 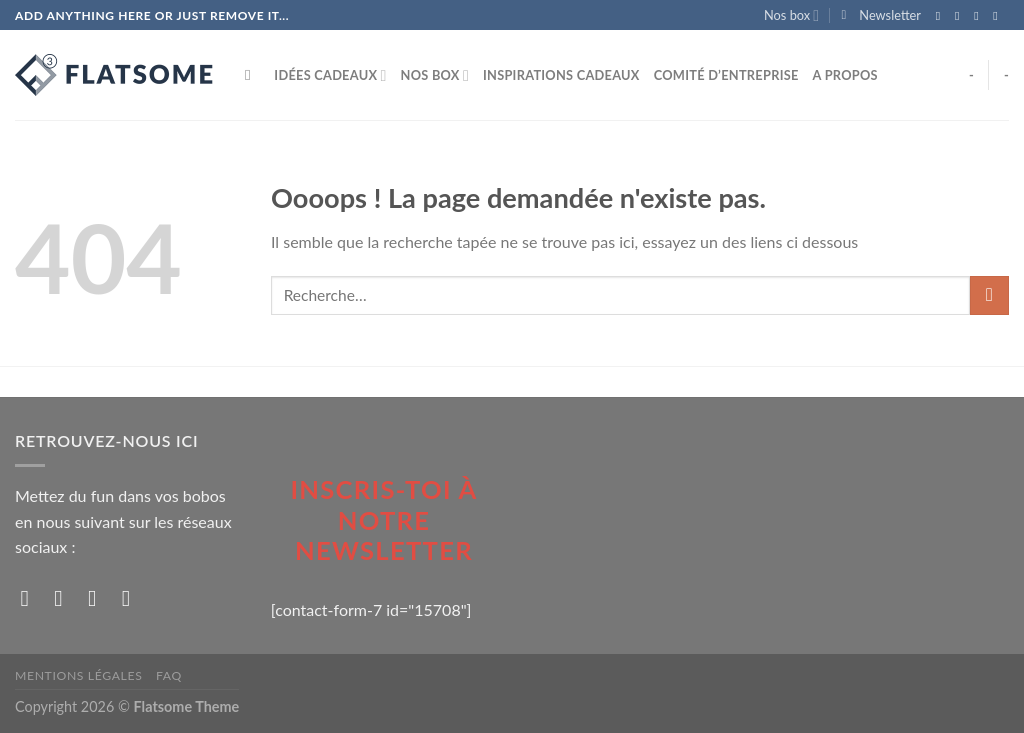 What do you see at coordinates (78, 675) in the screenshot?
I see `Mentions Légales` at bounding box center [78, 675].